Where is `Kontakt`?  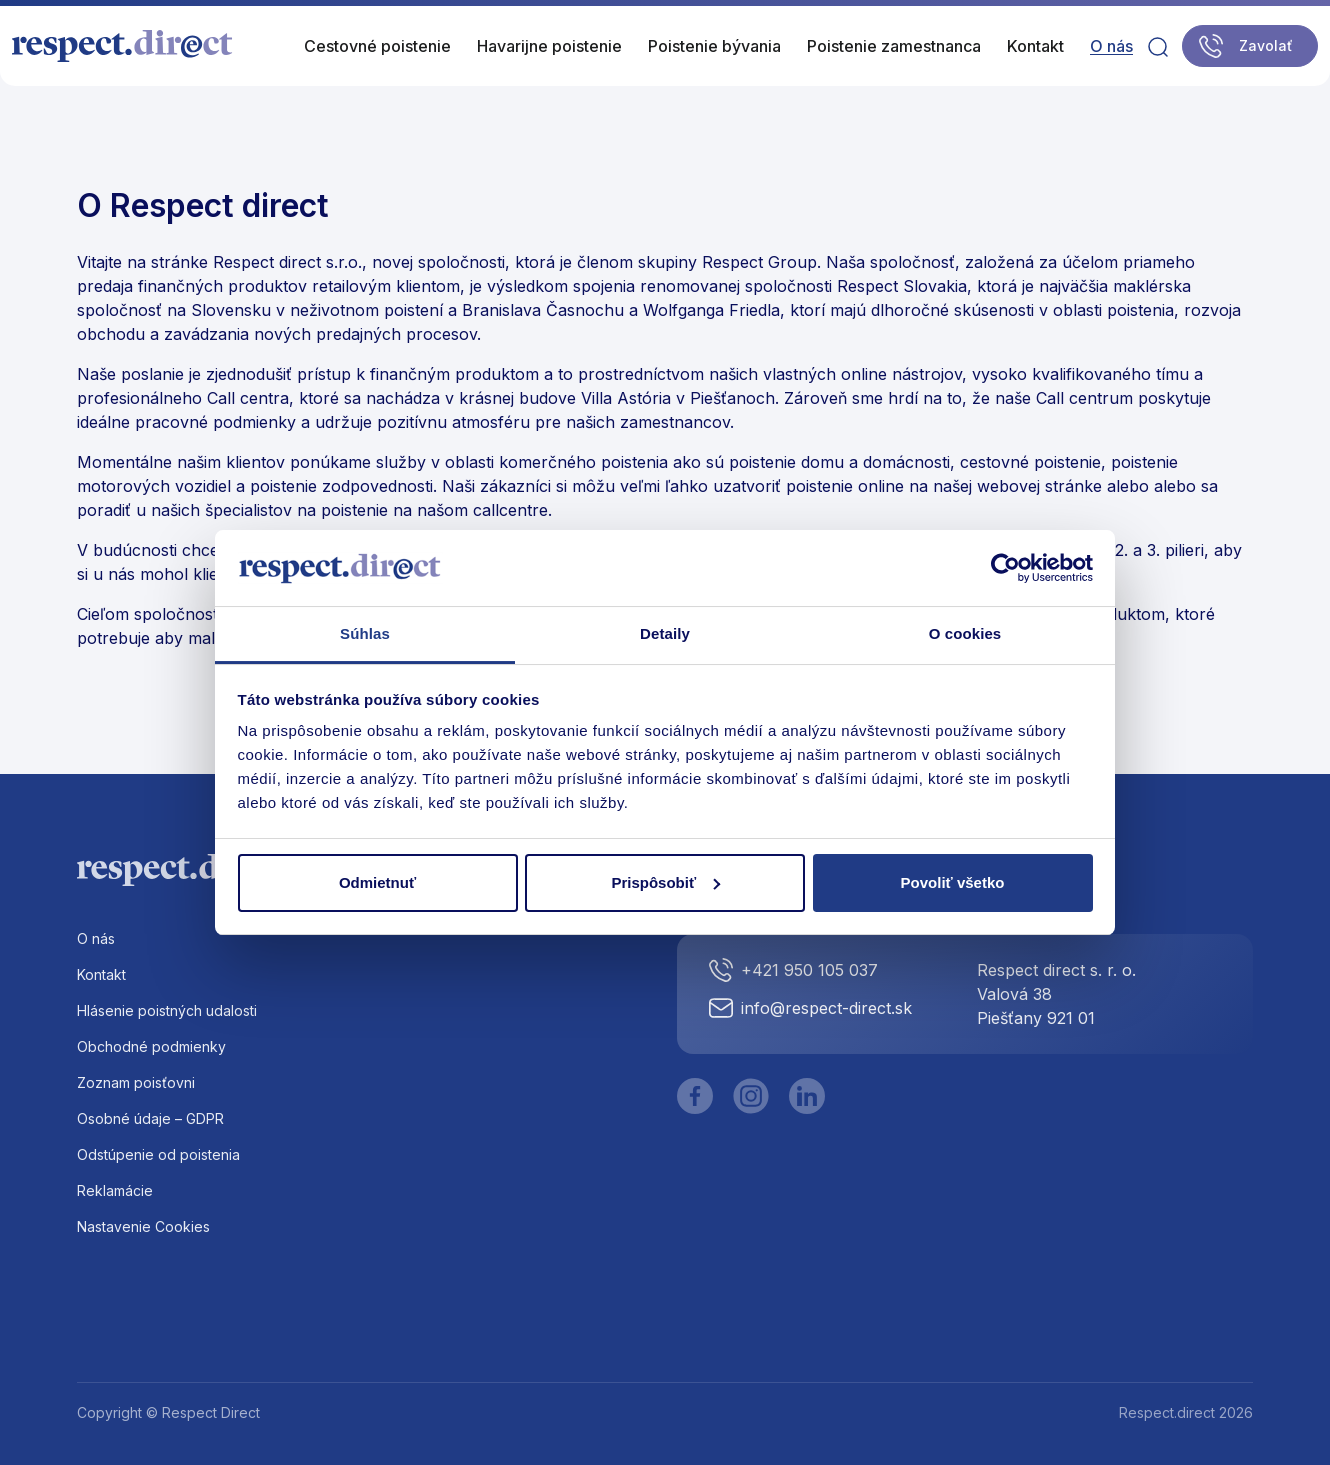 Kontakt is located at coordinates (101, 974).